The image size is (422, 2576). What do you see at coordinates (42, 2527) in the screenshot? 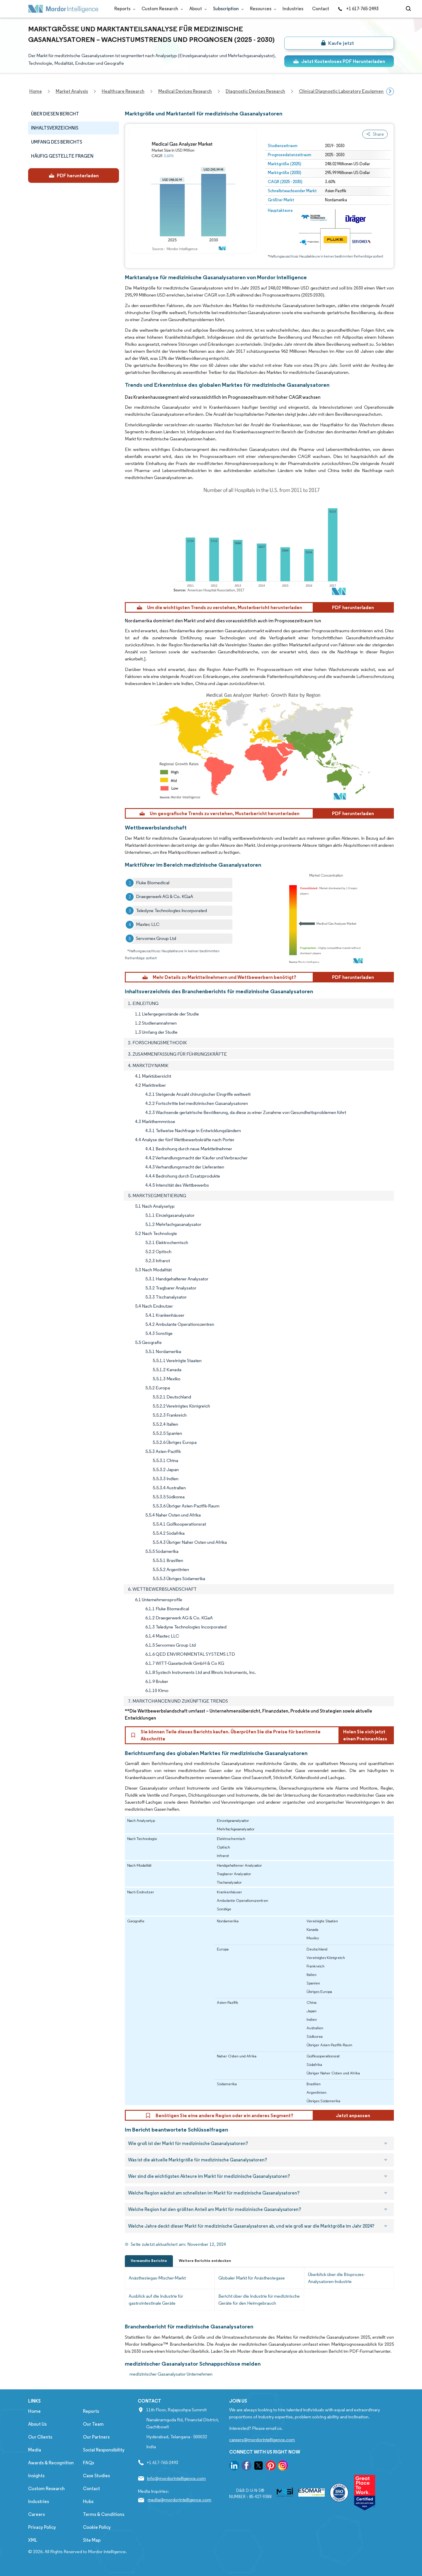
I see `Privacy Policy` at bounding box center [42, 2527].